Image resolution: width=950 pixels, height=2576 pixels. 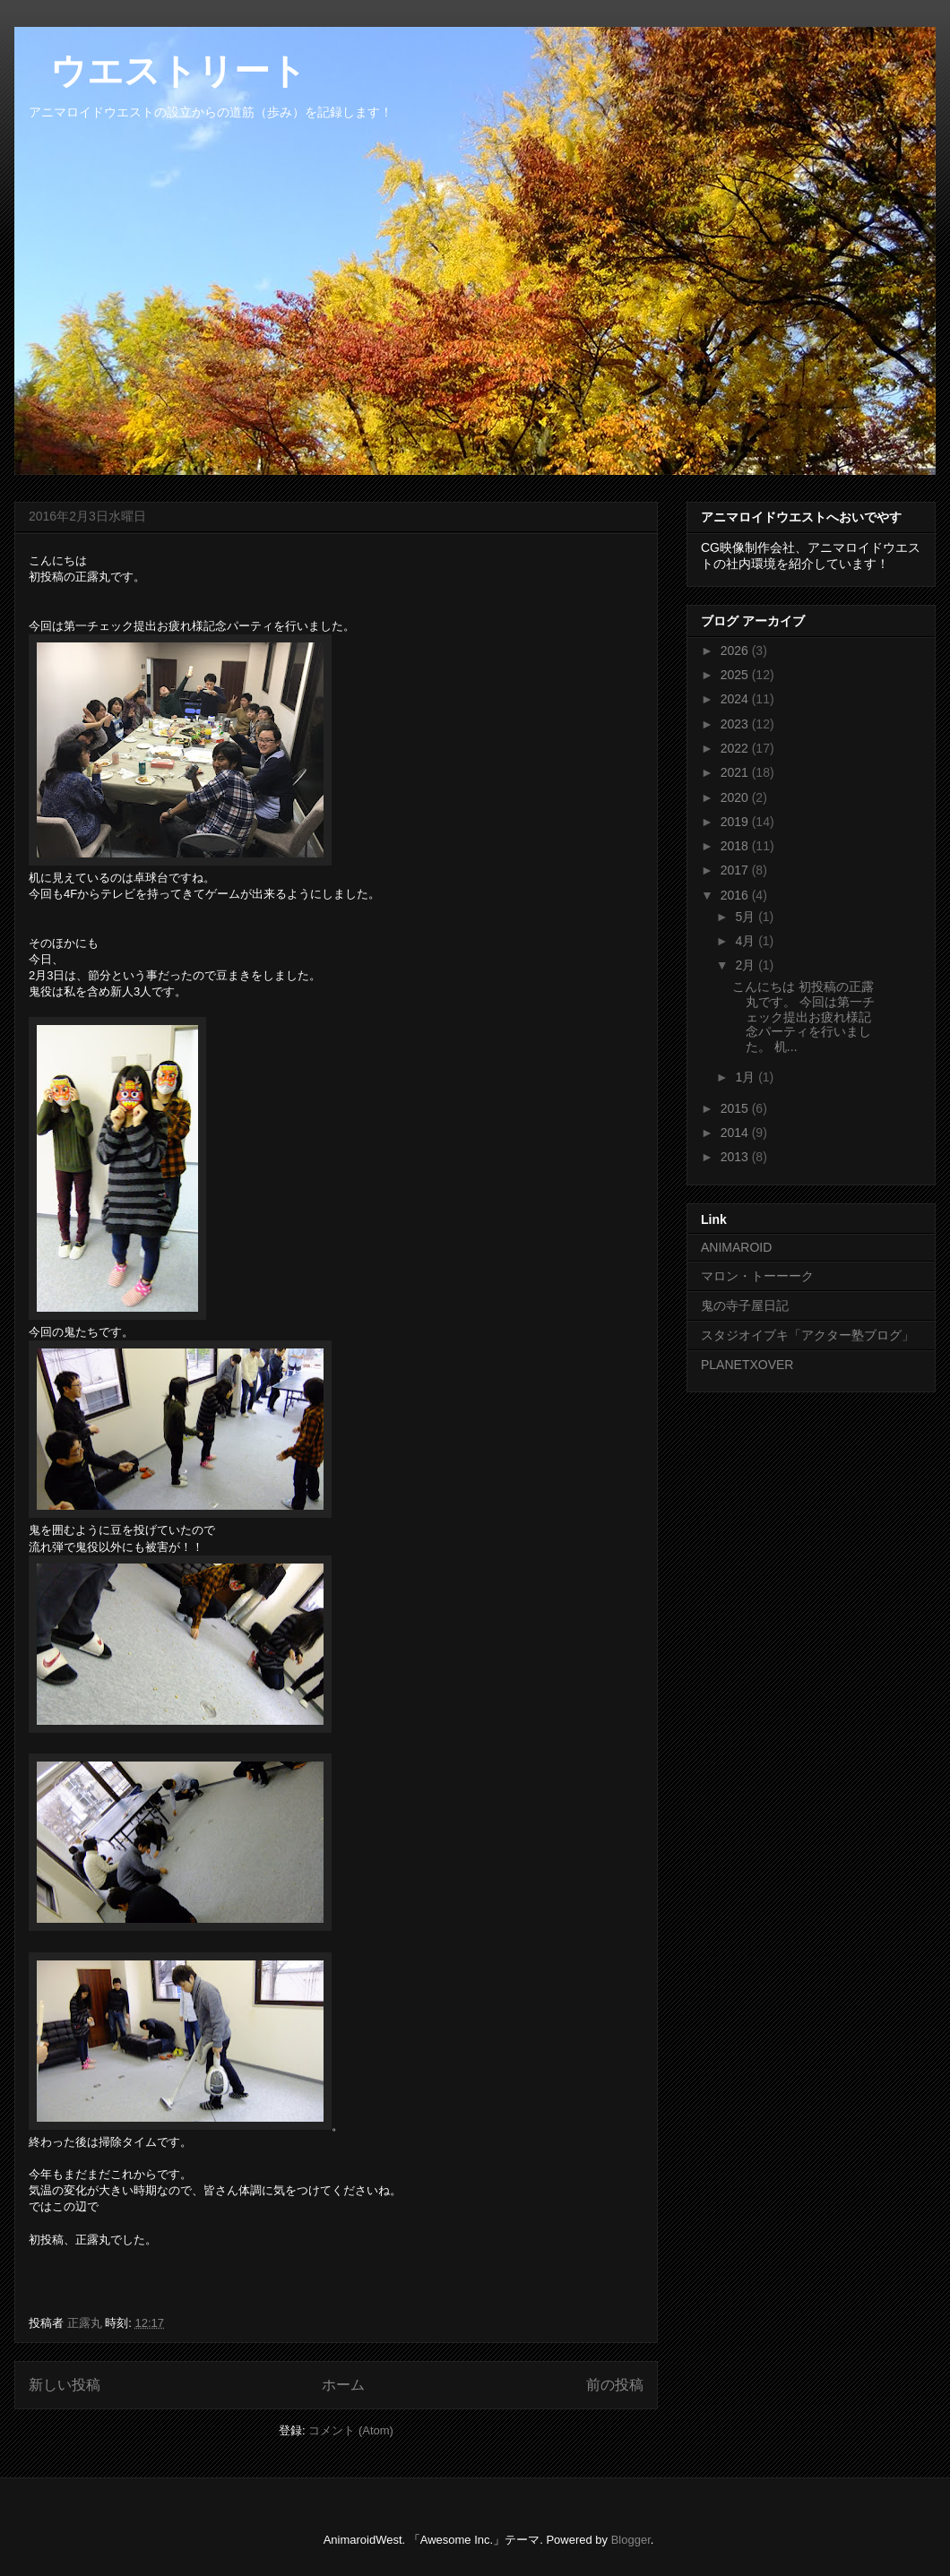 What do you see at coordinates (757, 1276) in the screenshot?
I see `マロン・トーーーク` at bounding box center [757, 1276].